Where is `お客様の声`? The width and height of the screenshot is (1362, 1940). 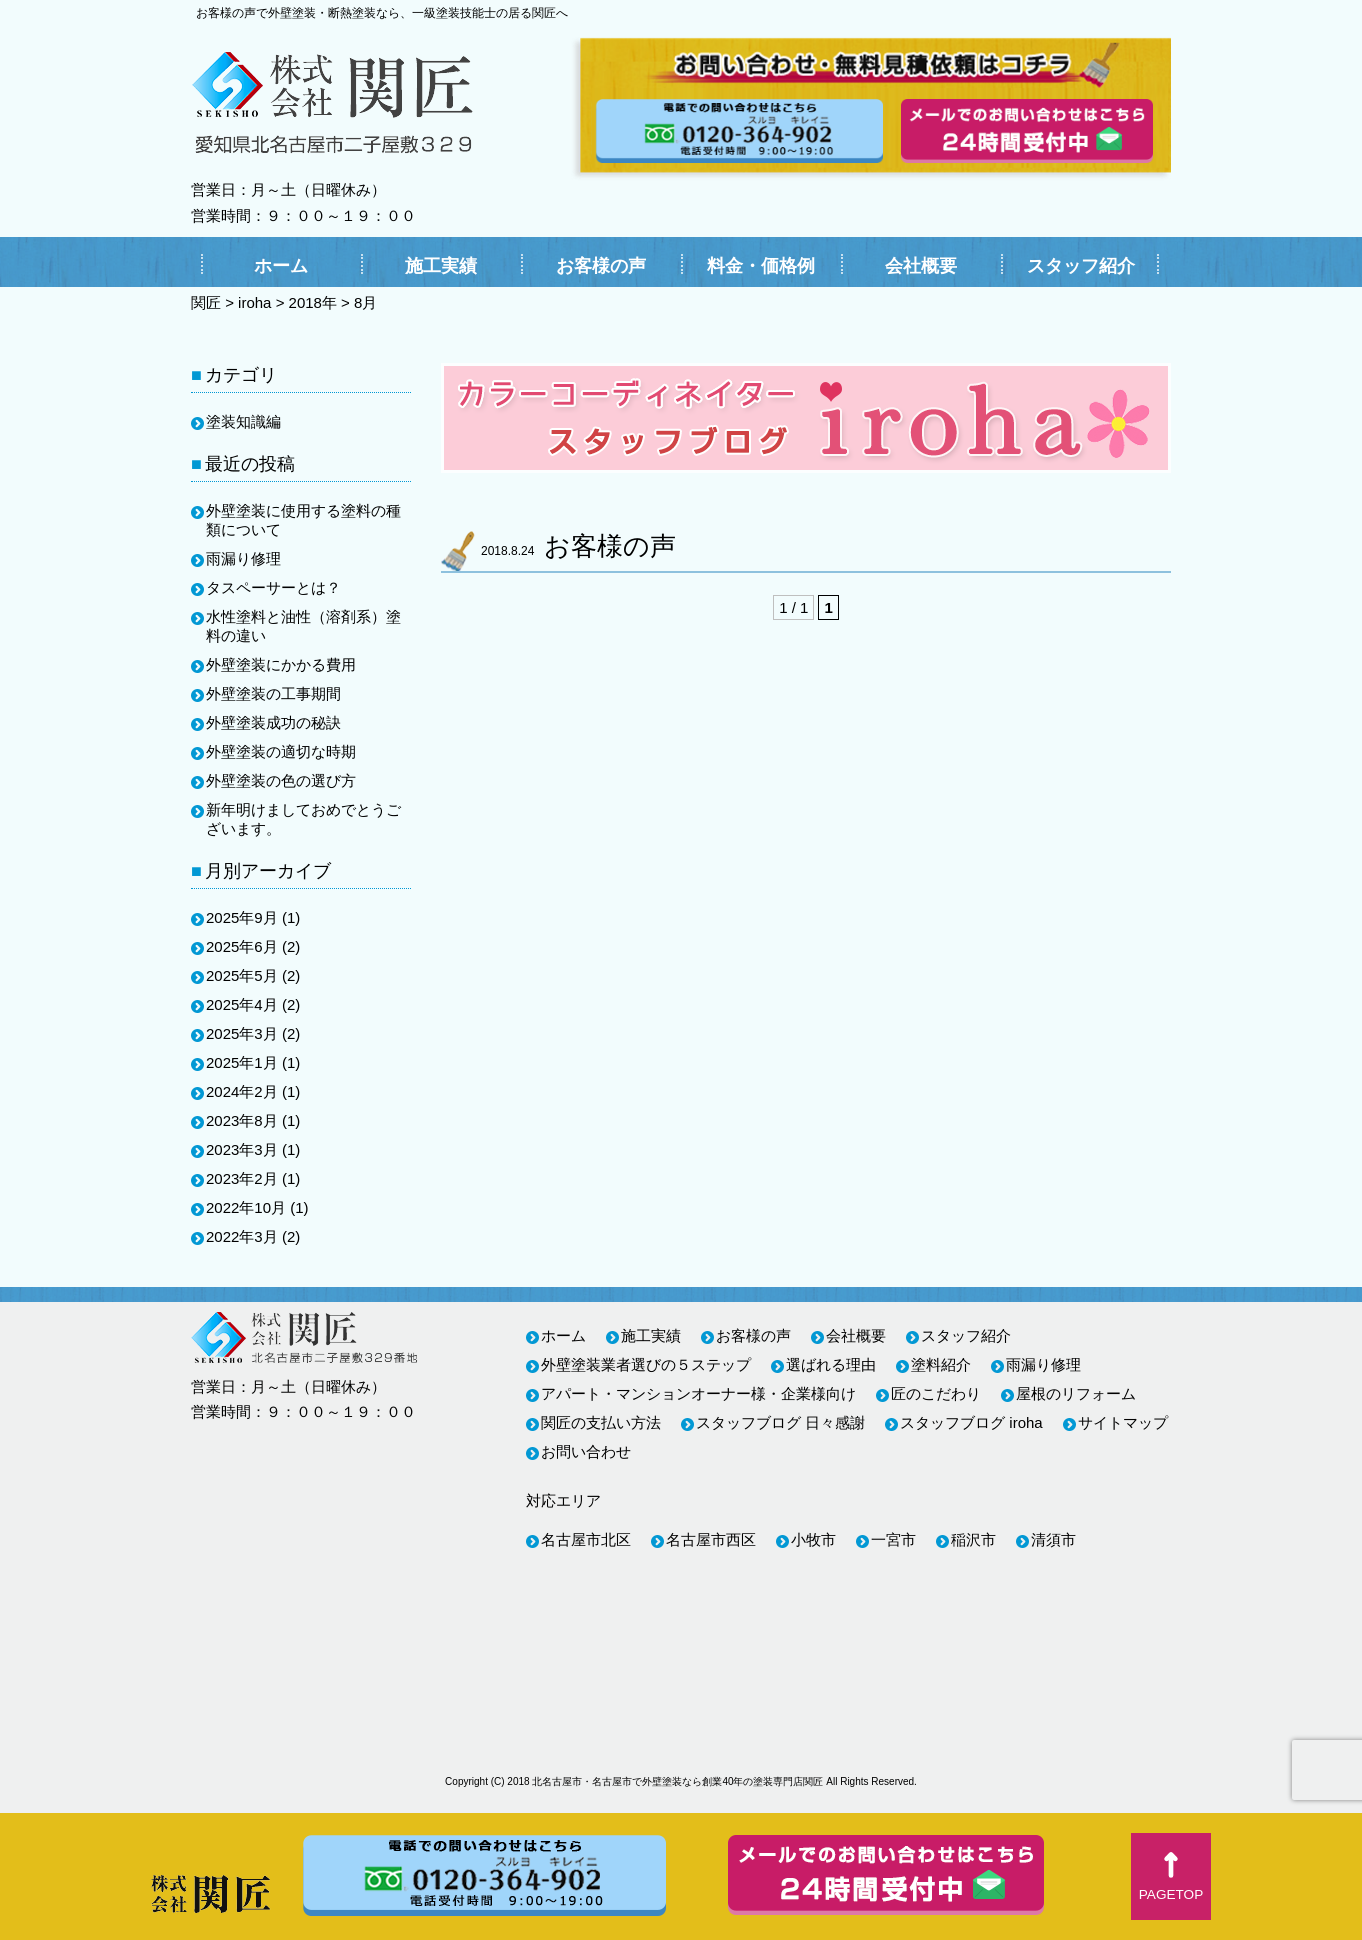 お客様の声 is located at coordinates (601, 266).